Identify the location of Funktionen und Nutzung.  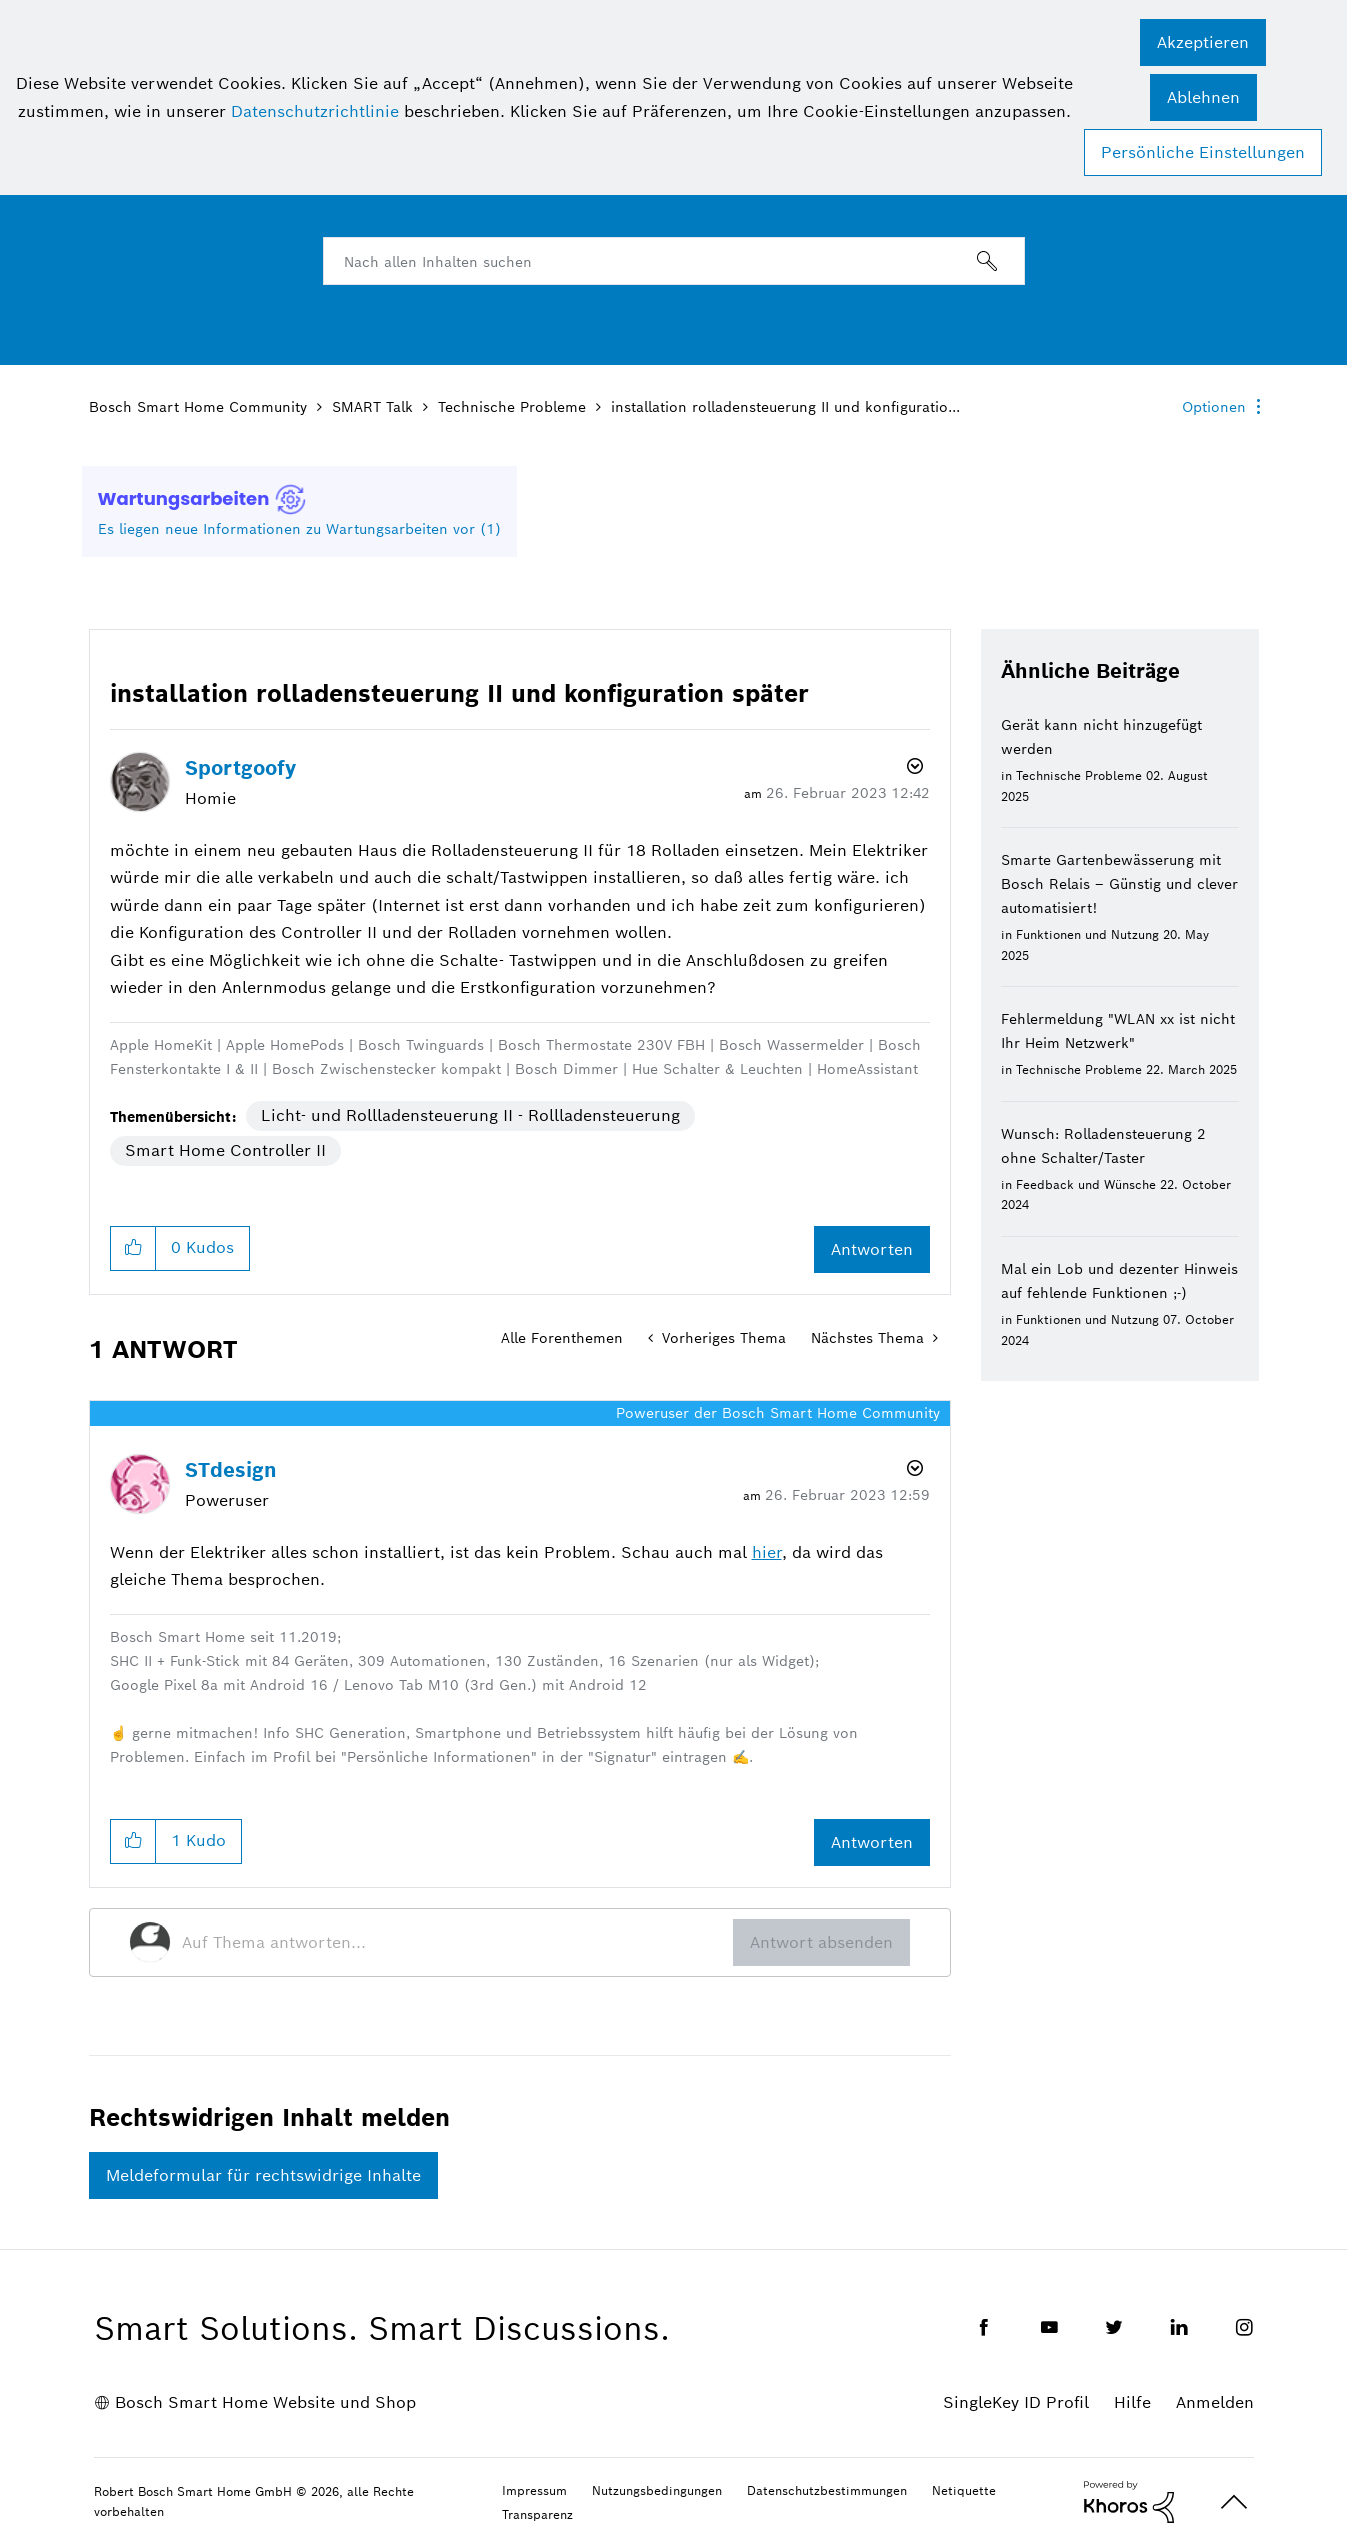
(1087, 934).